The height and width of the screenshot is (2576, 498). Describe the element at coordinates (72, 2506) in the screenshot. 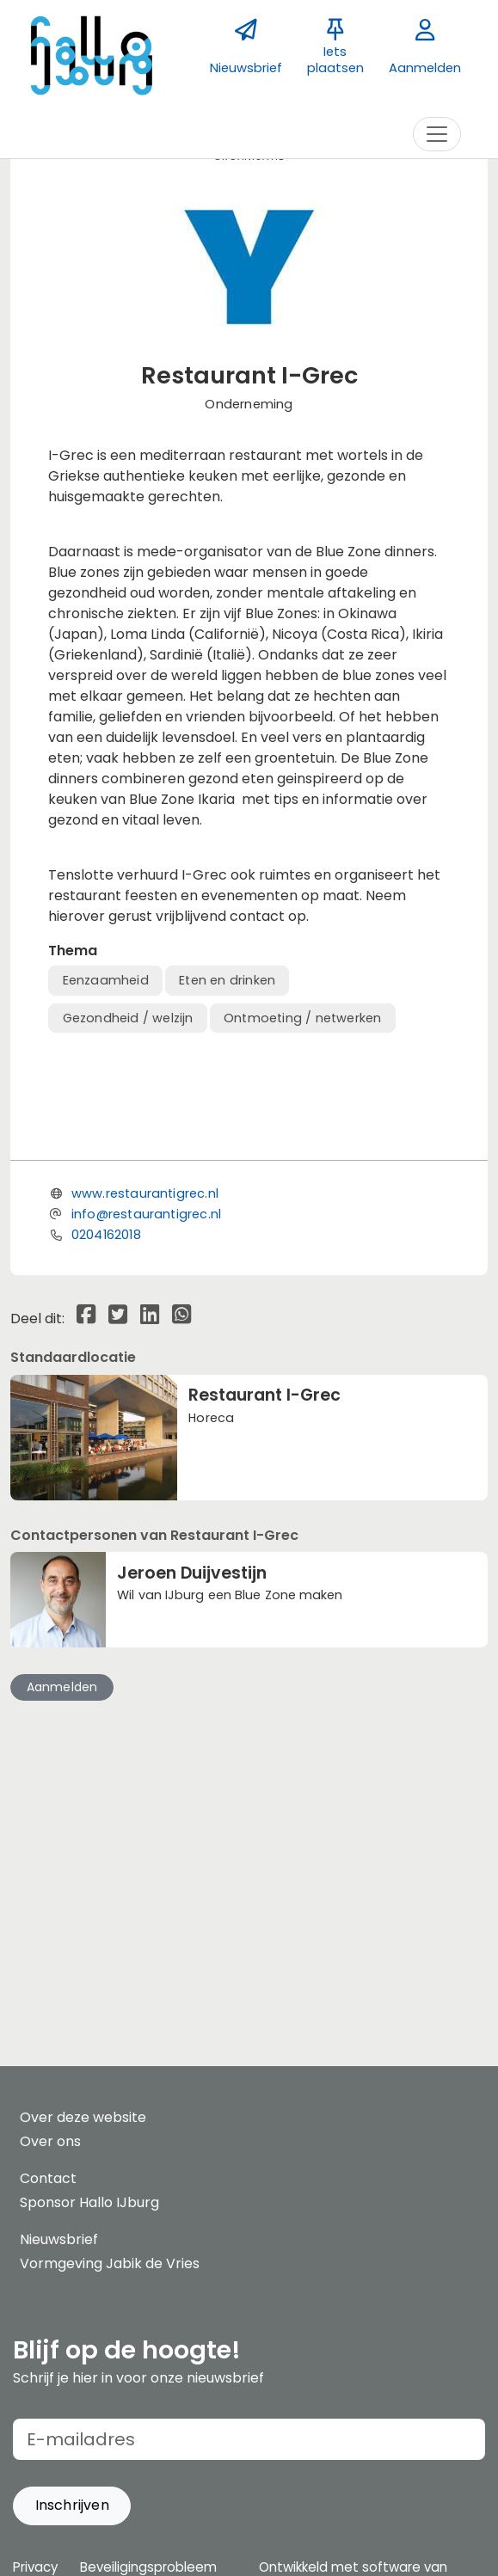

I see `[button]` at that location.